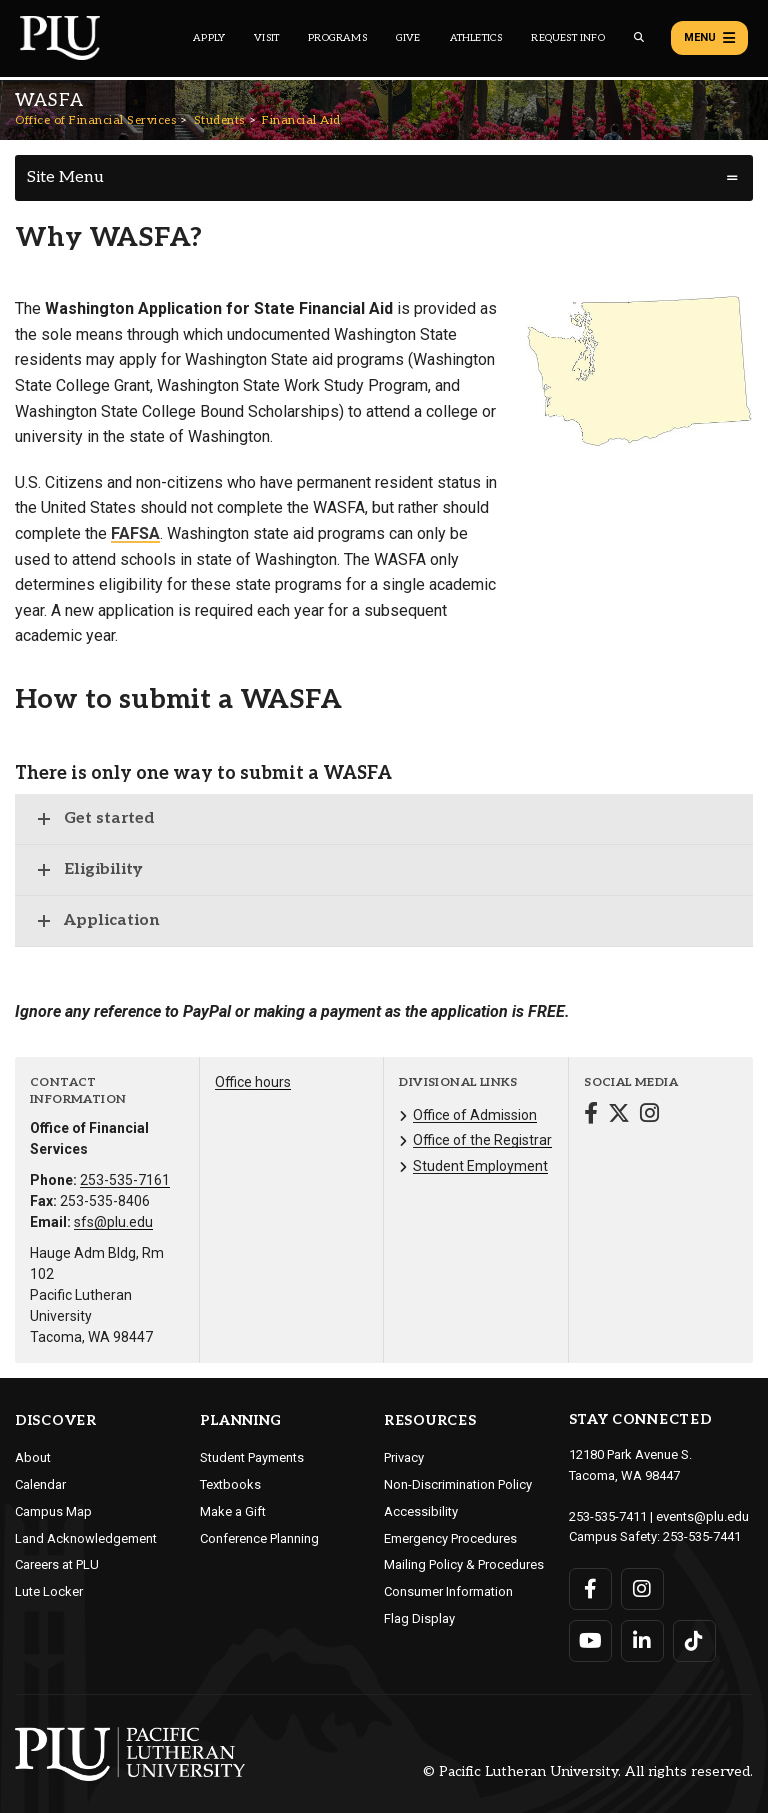 This screenshot has width=768, height=1813. What do you see at coordinates (49, 1591) in the screenshot?
I see `Lute Locker` at bounding box center [49, 1591].